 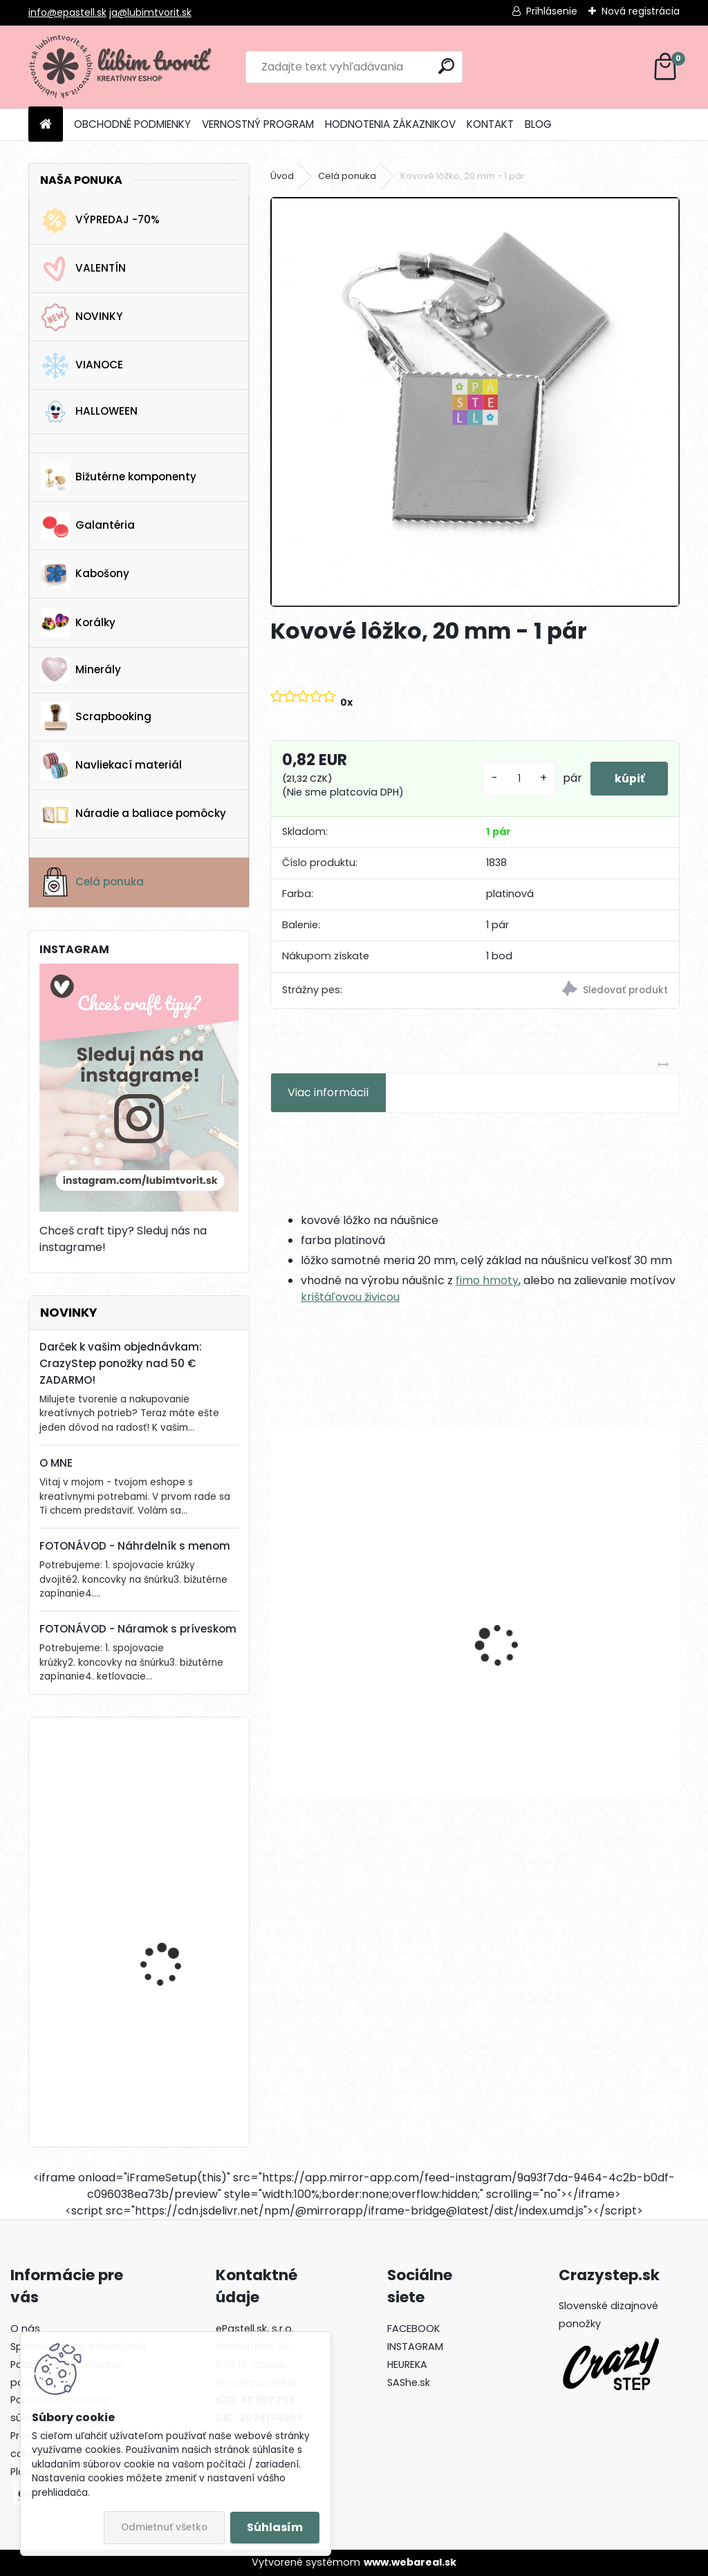 What do you see at coordinates (81, 317) in the screenshot?
I see `NOVINKY` at bounding box center [81, 317].